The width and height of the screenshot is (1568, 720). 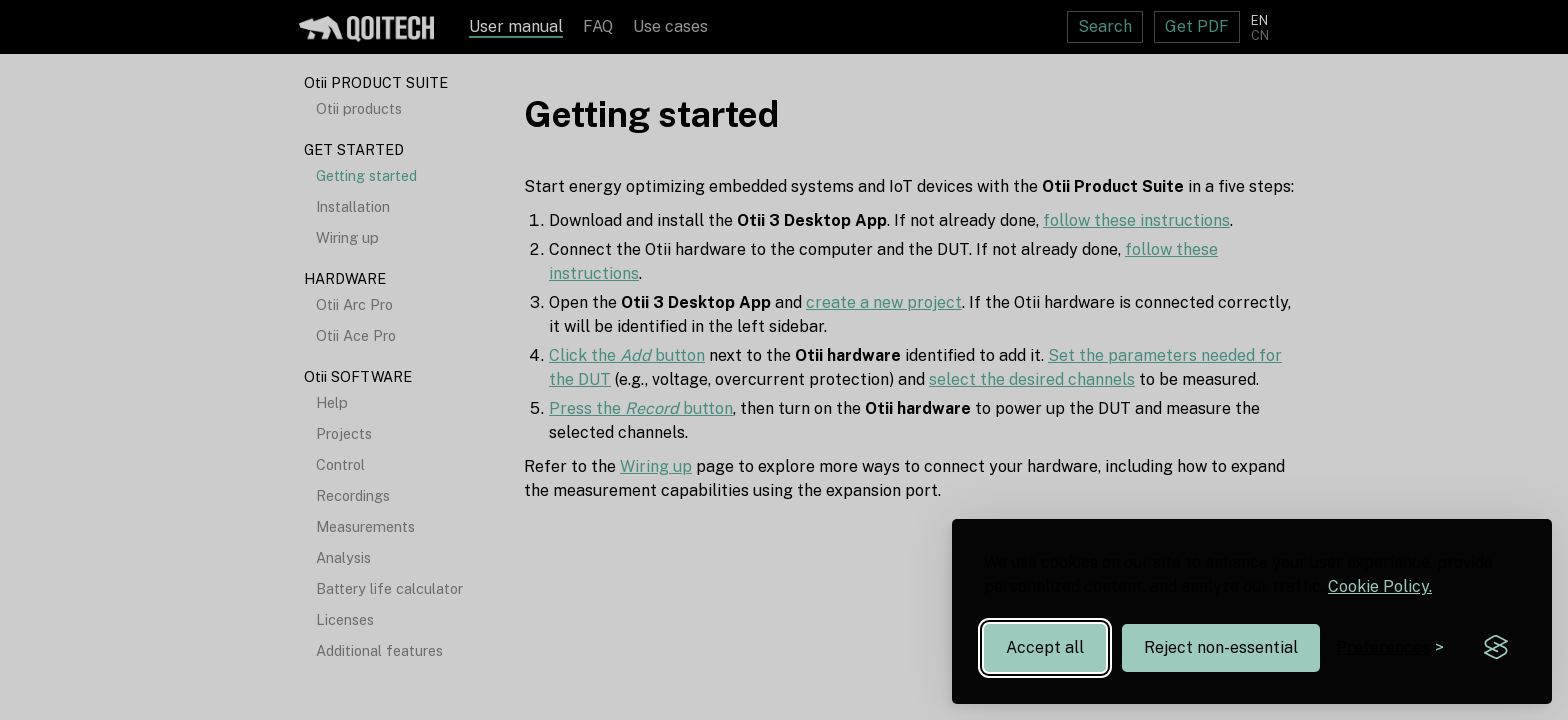 What do you see at coordinates (1221, 647) in the screenshot?
I see `Reject non-essential` at bounding box center [1221, 647].